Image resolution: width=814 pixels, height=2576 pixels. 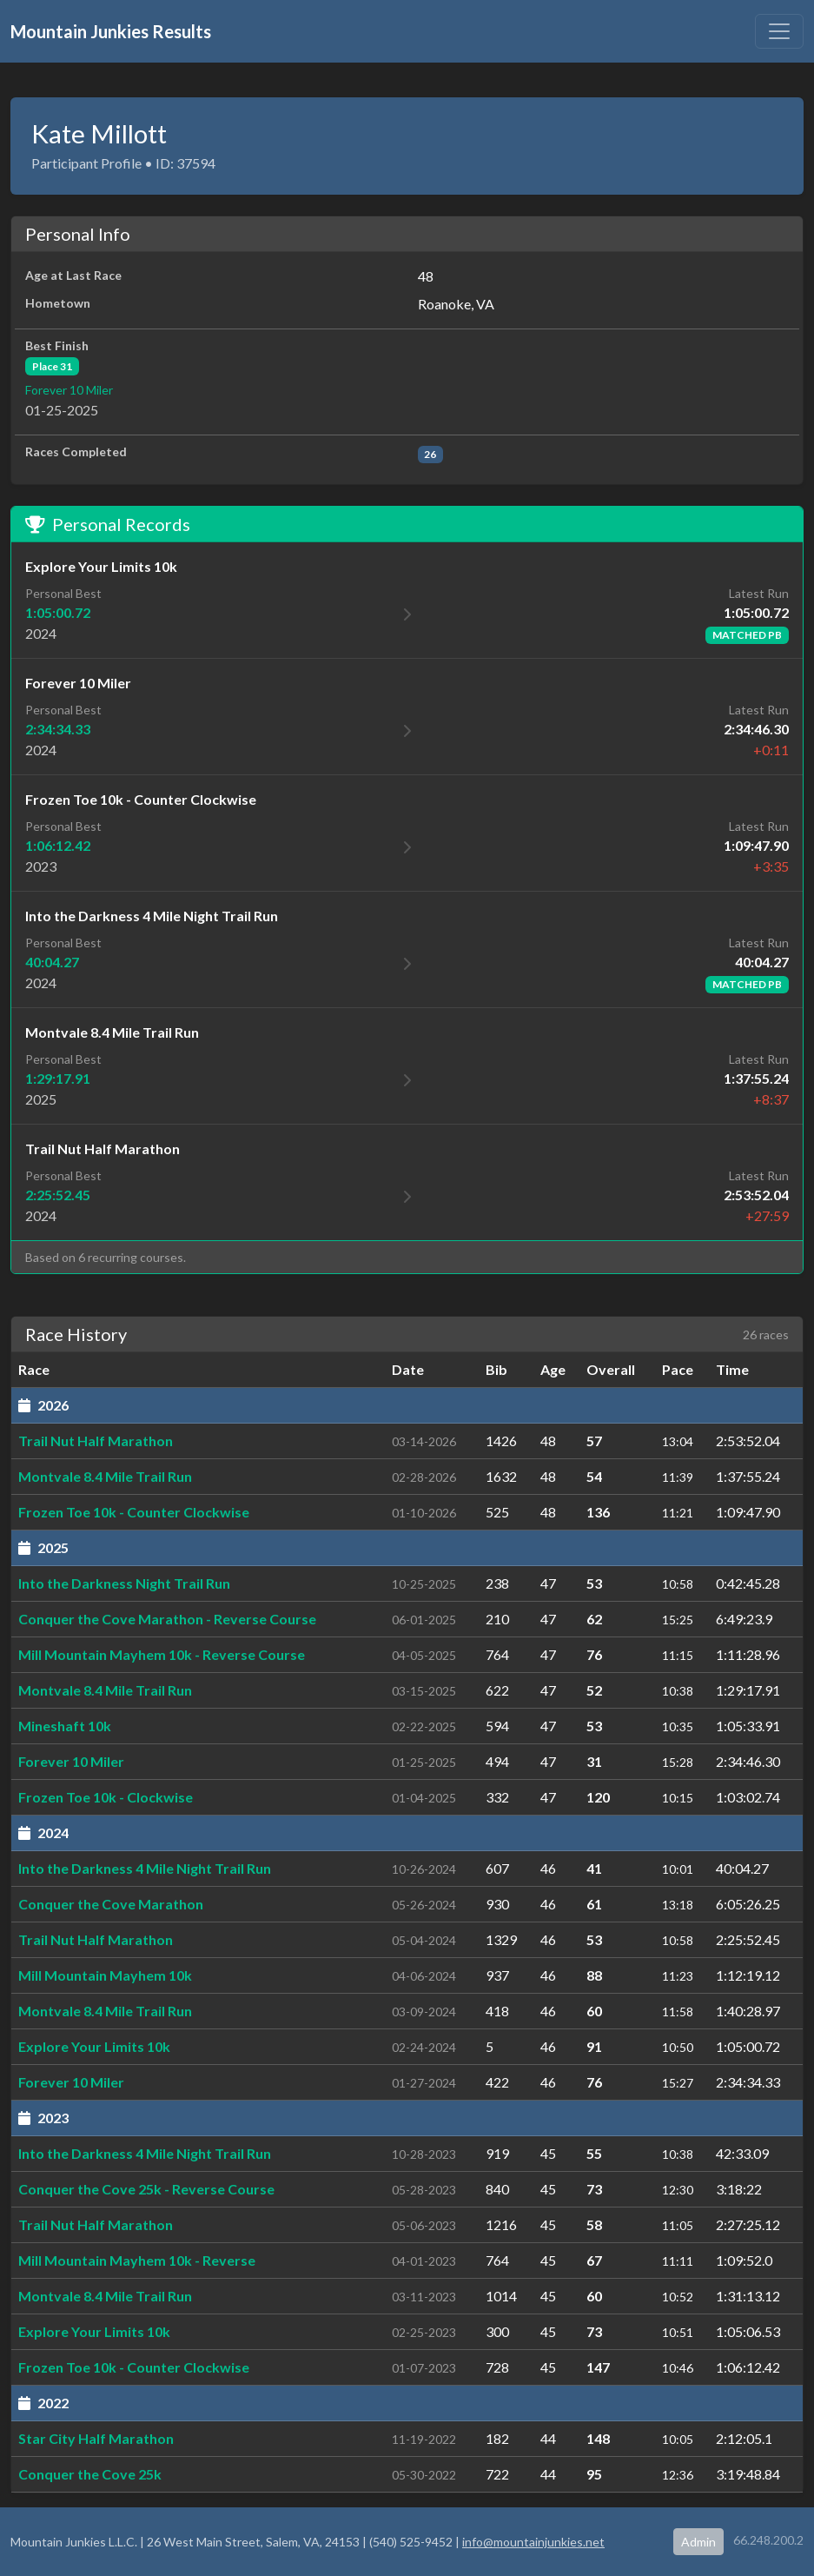 I want to click on Montvale 8.4 Mile Trail Run, so click(x=105, y=1476).